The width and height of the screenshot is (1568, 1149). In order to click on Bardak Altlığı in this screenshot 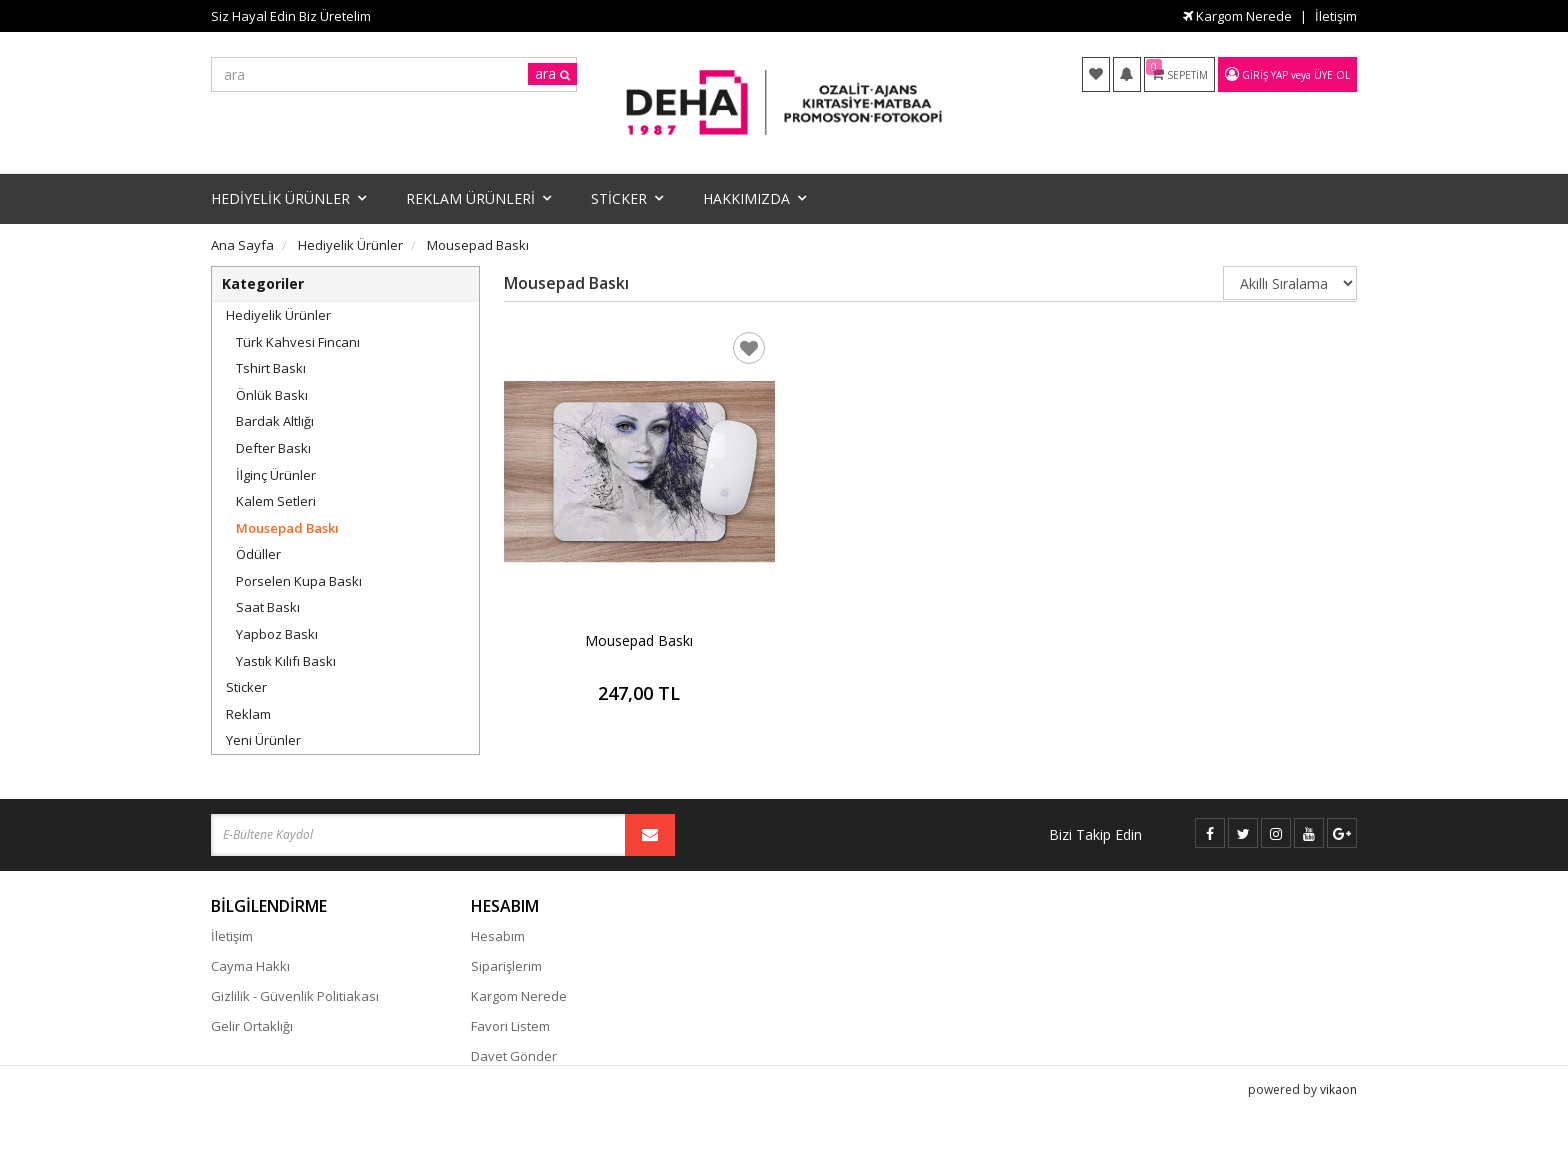, I will do `click(275, 421)`.